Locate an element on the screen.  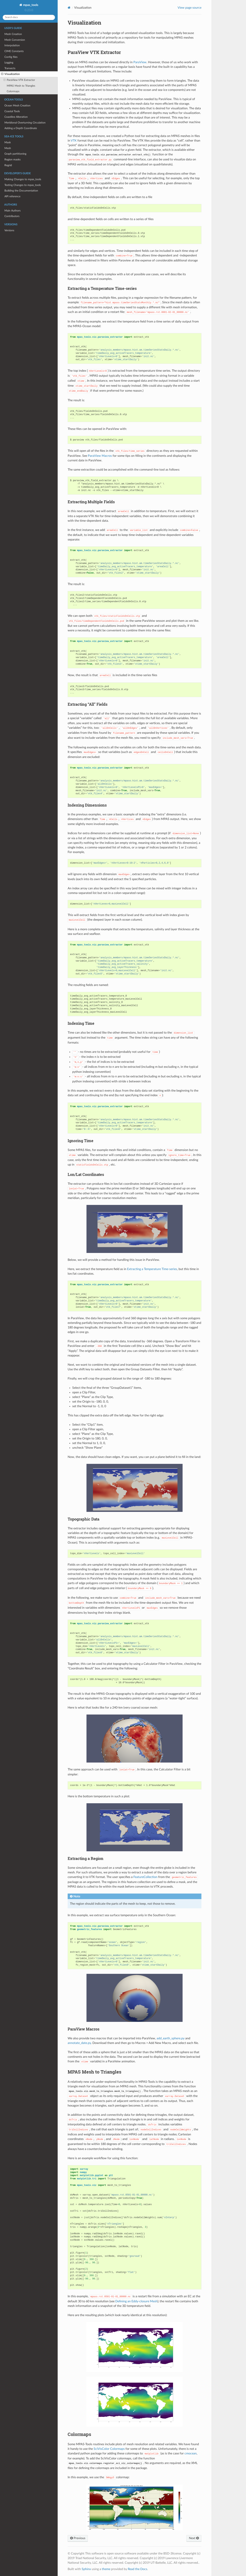
Colormaps is located at coordinates (13, 91).